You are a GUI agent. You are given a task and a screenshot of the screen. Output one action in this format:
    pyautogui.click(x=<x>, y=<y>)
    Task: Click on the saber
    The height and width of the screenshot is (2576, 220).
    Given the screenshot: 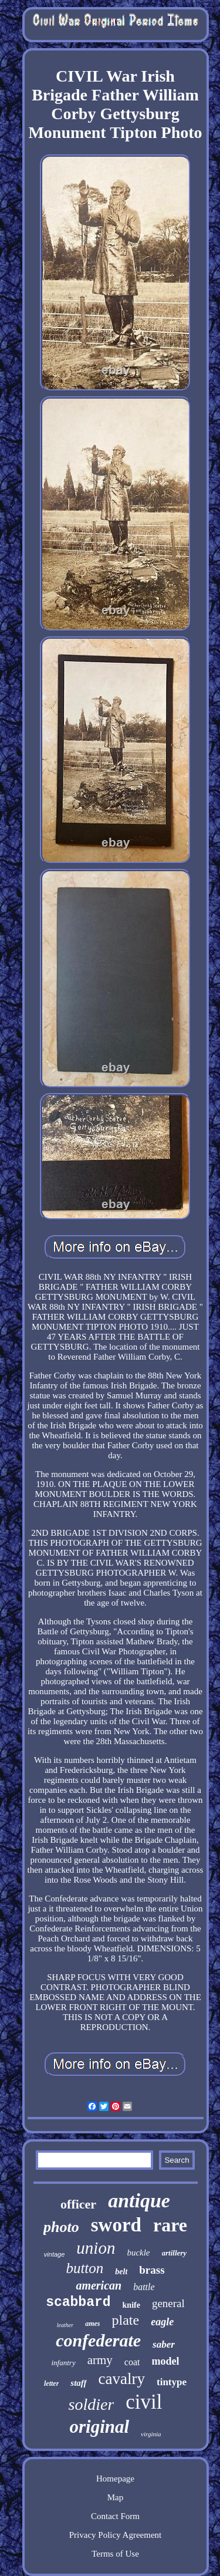 What is the action you would take?
    pyautogui.click(x=164, y=2344)
    